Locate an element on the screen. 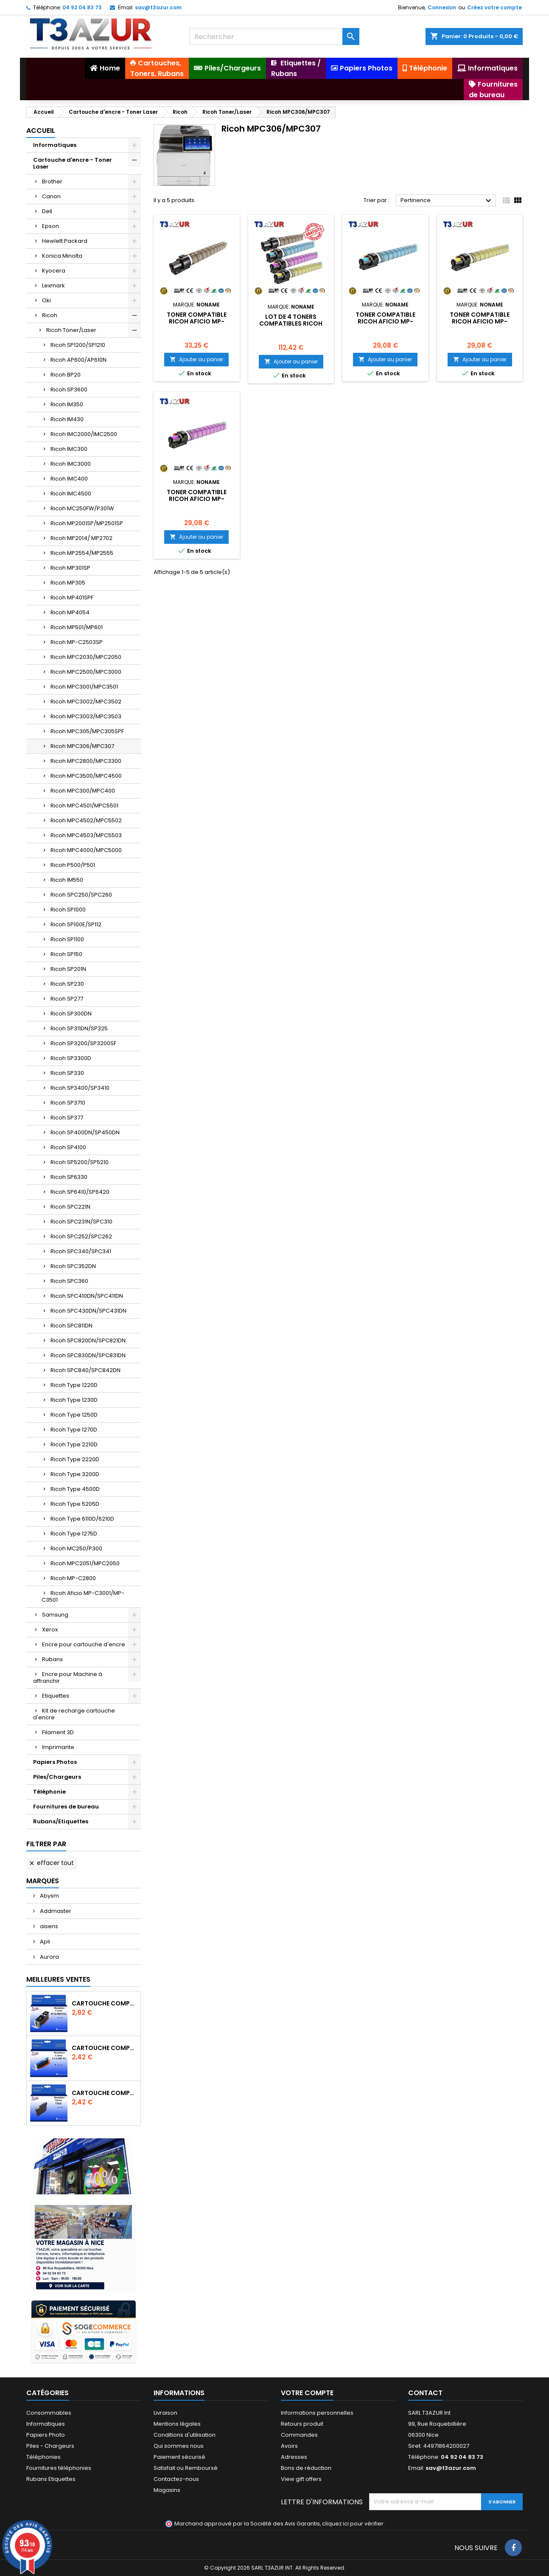  Encre pour cartouche d'encre is located at coordinates (83, 1644).